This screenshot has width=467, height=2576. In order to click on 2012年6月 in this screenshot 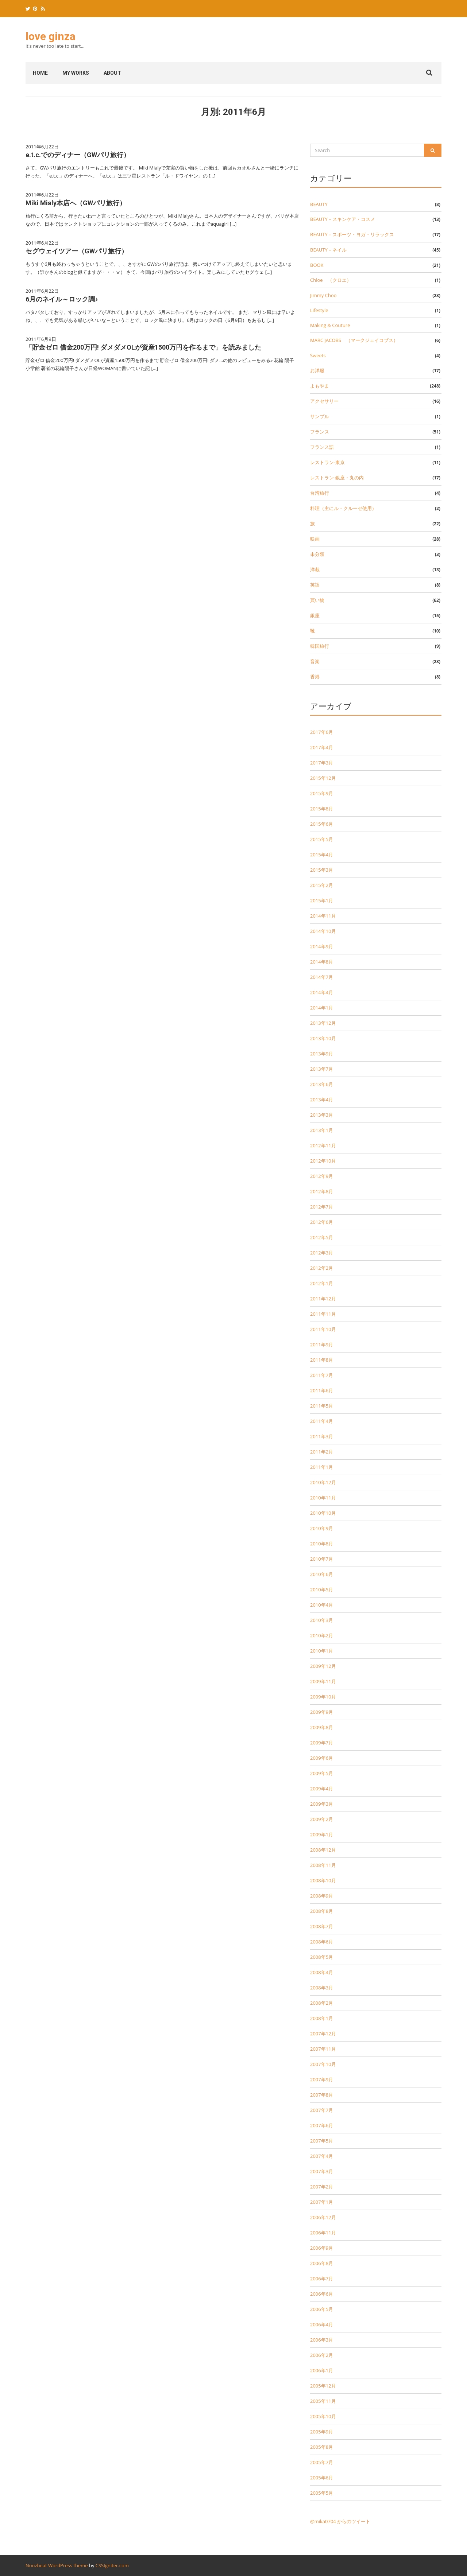, I will do `click(321, 1222)`.